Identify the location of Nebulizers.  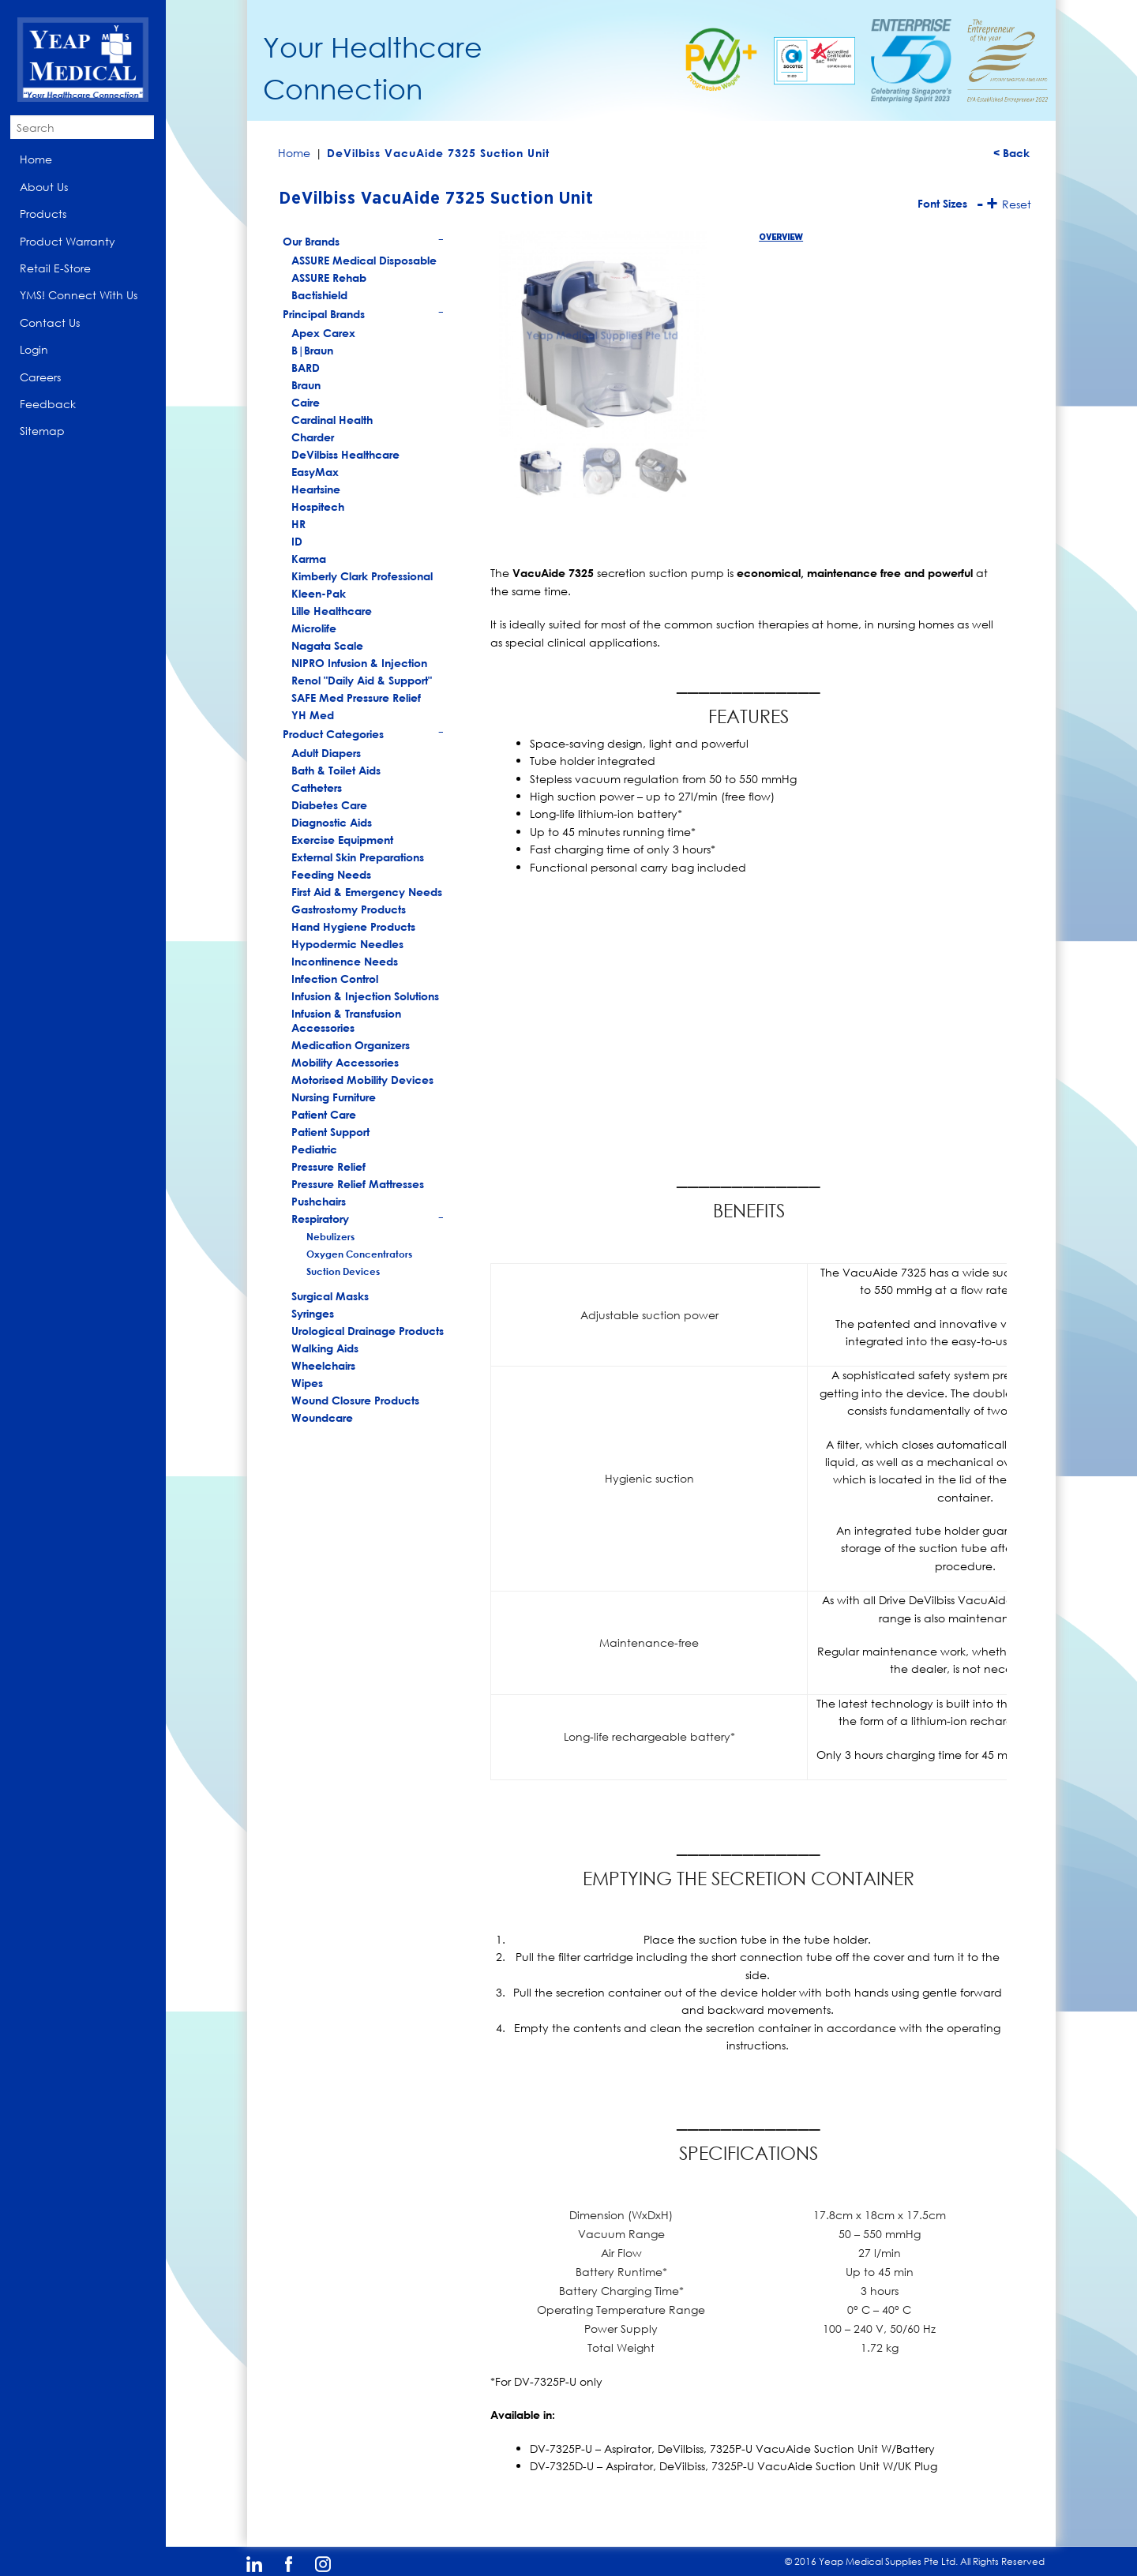
(330, 1236).